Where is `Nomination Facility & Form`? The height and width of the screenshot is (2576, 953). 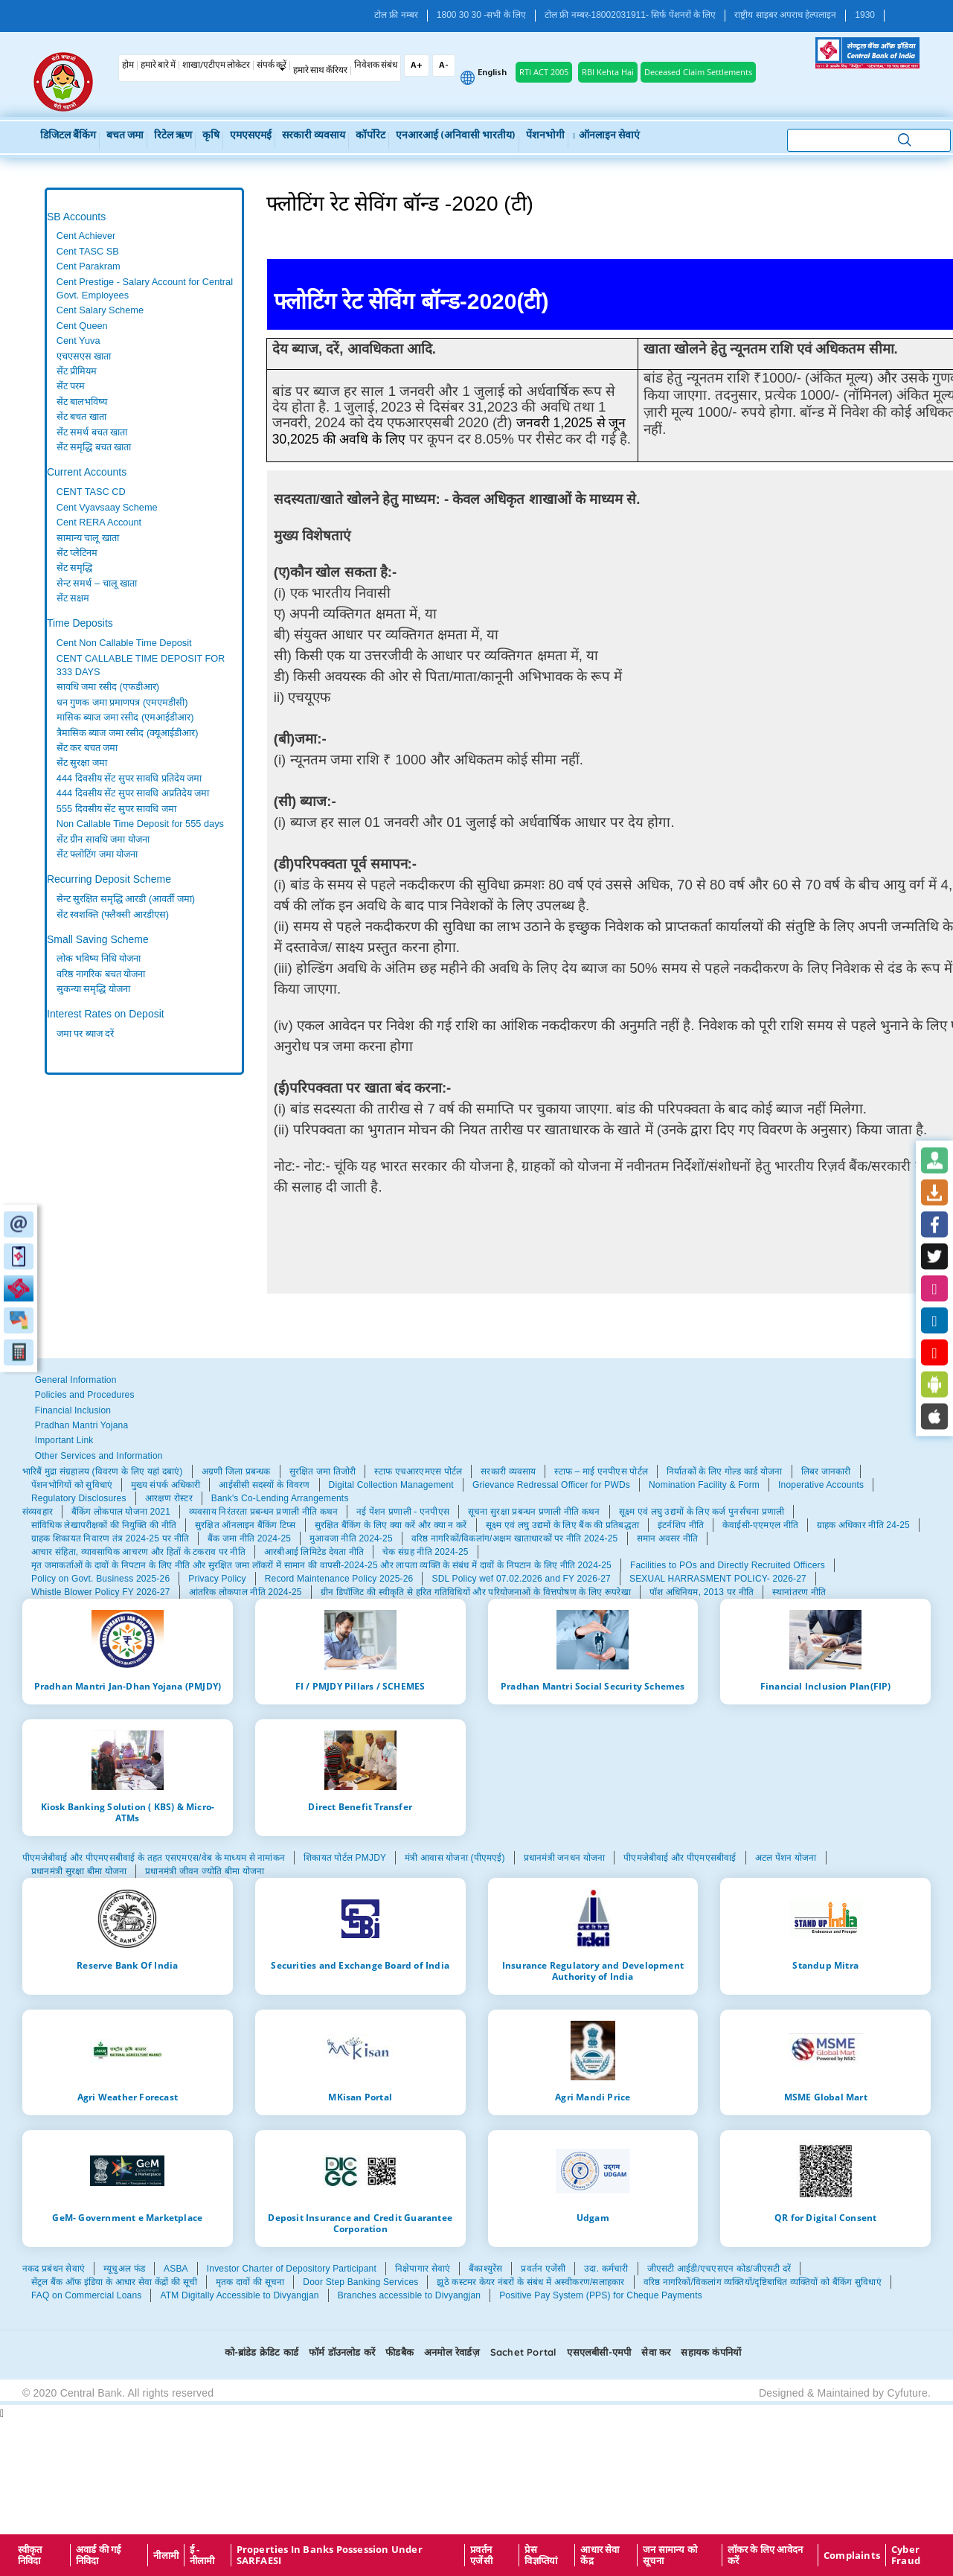 Nomination Facility & Form is located at coordinates (704, 1485).